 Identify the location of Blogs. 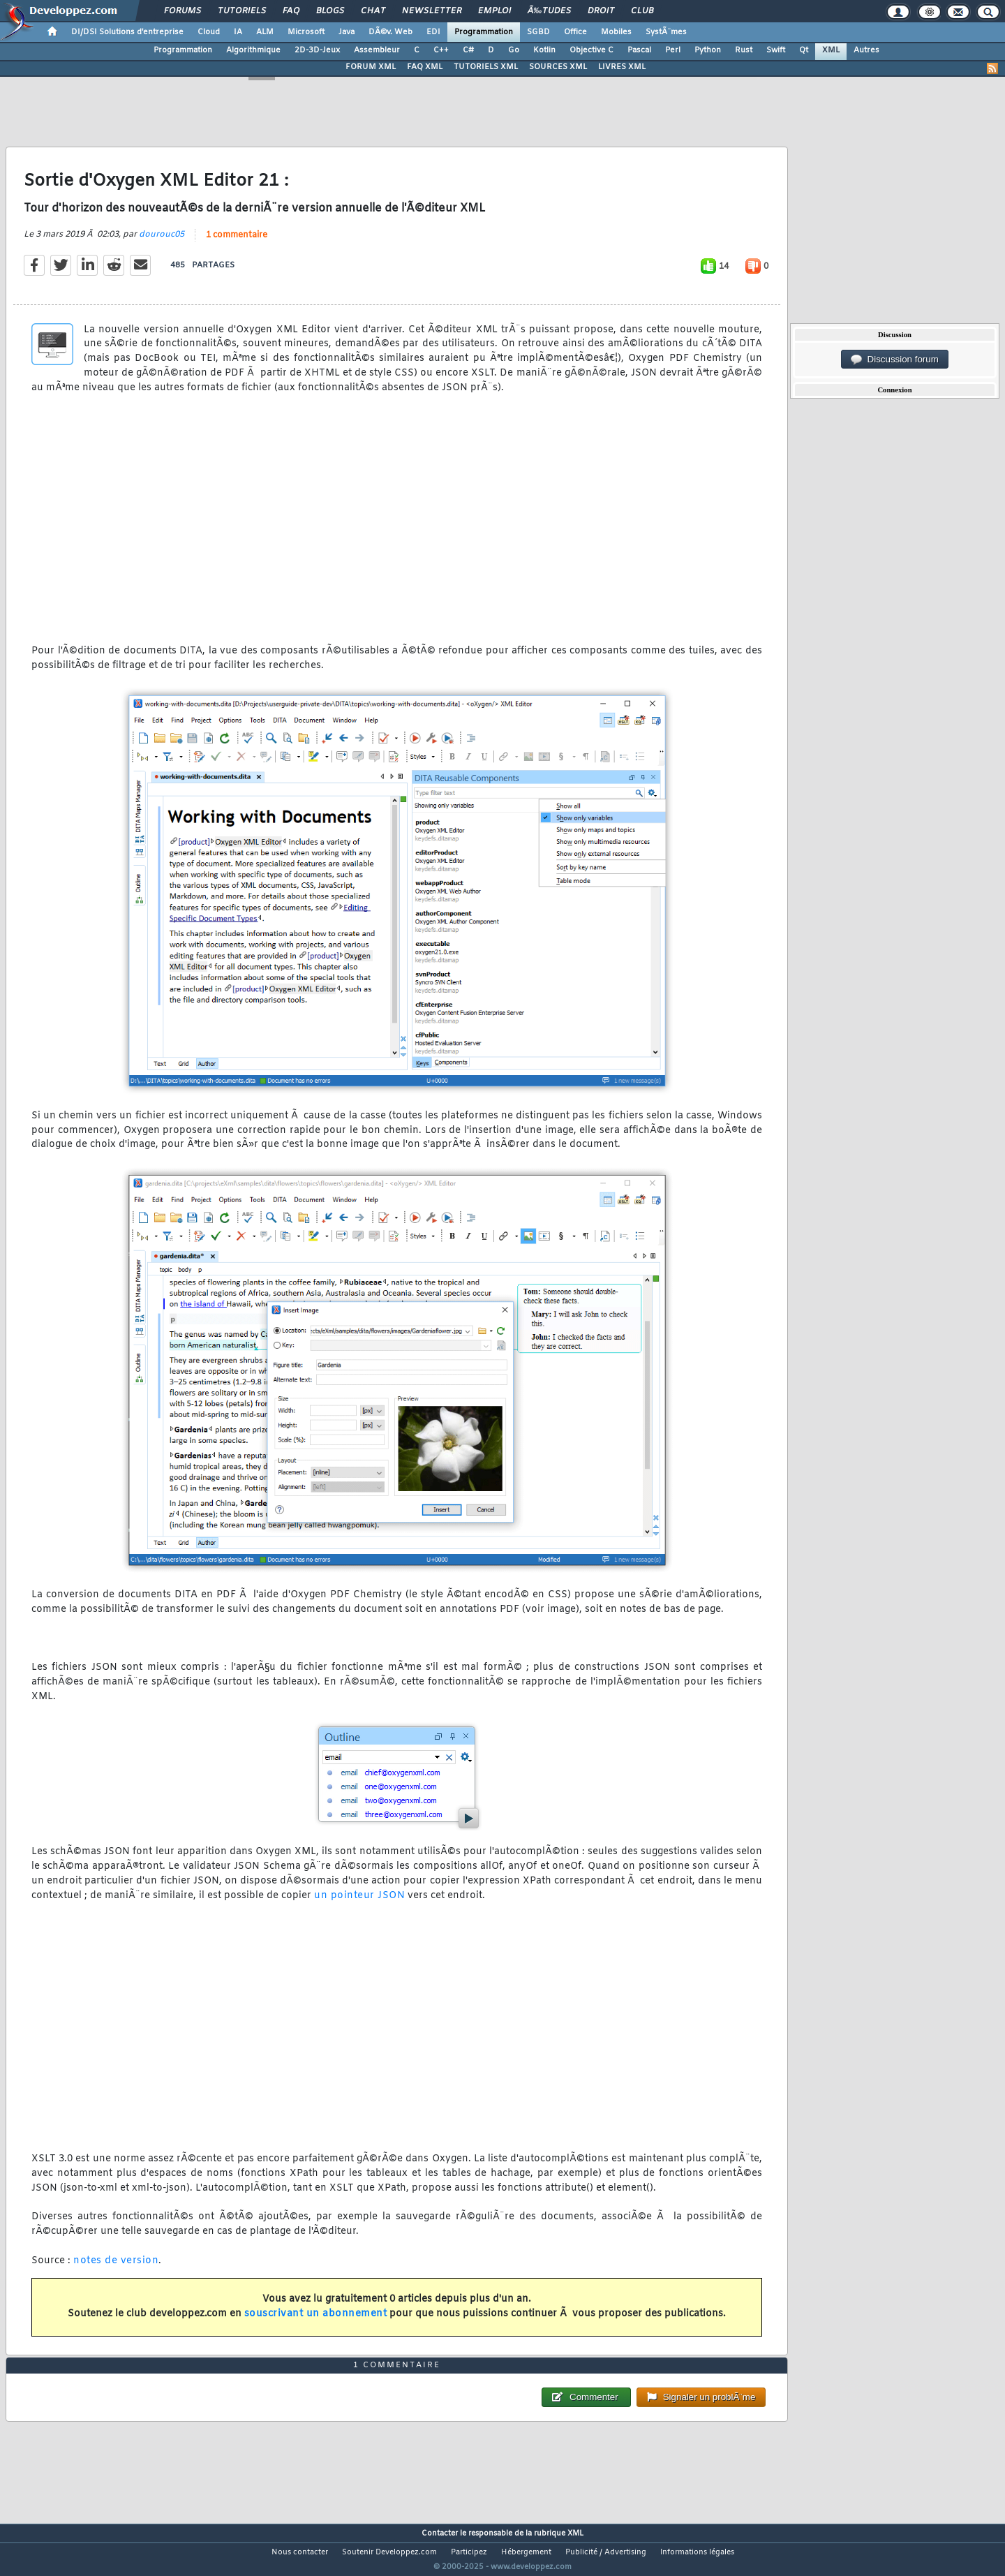
(330, 11).